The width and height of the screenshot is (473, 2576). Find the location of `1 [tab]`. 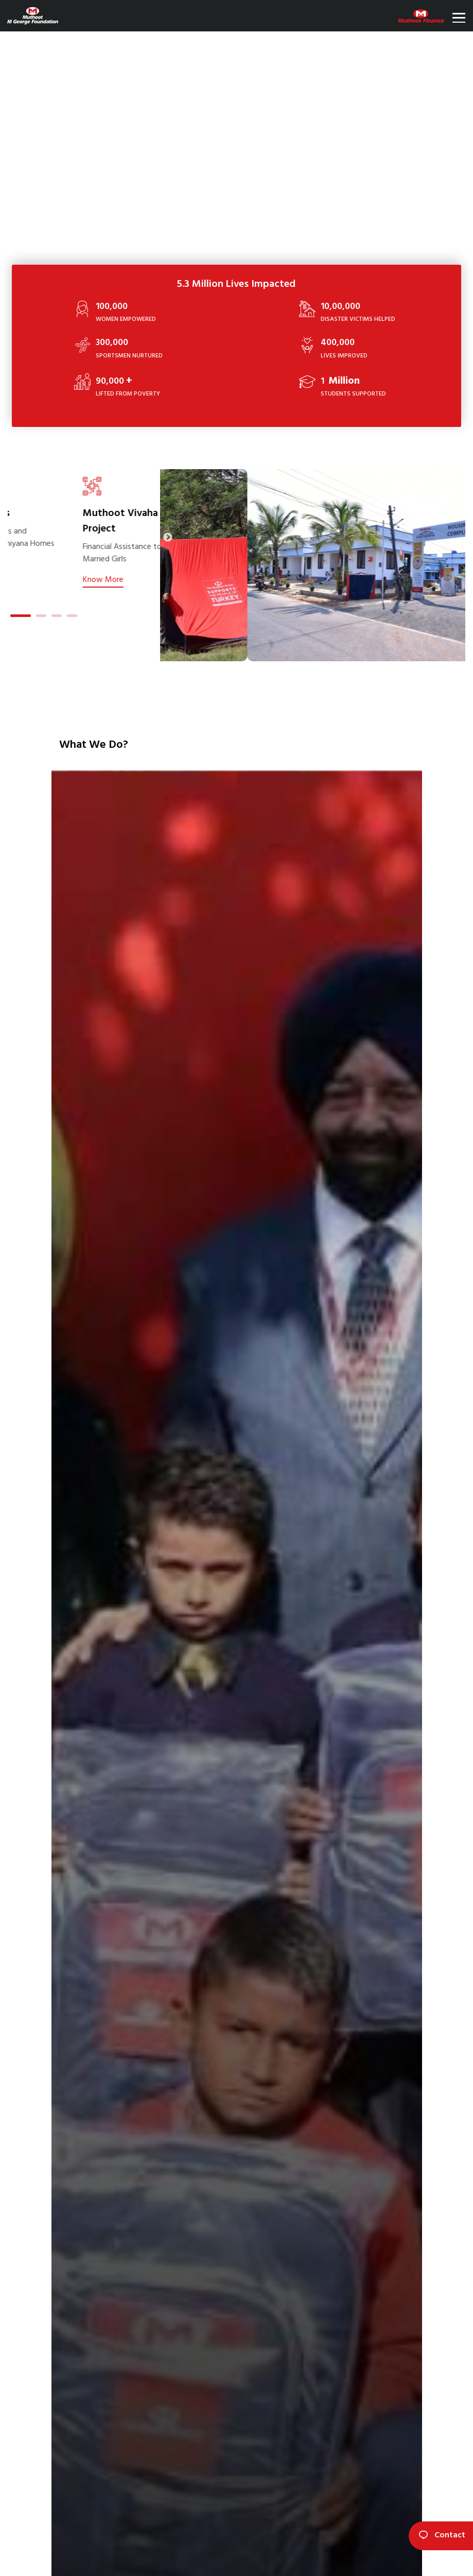

1 [tab] is located at coordinates (15, 617).